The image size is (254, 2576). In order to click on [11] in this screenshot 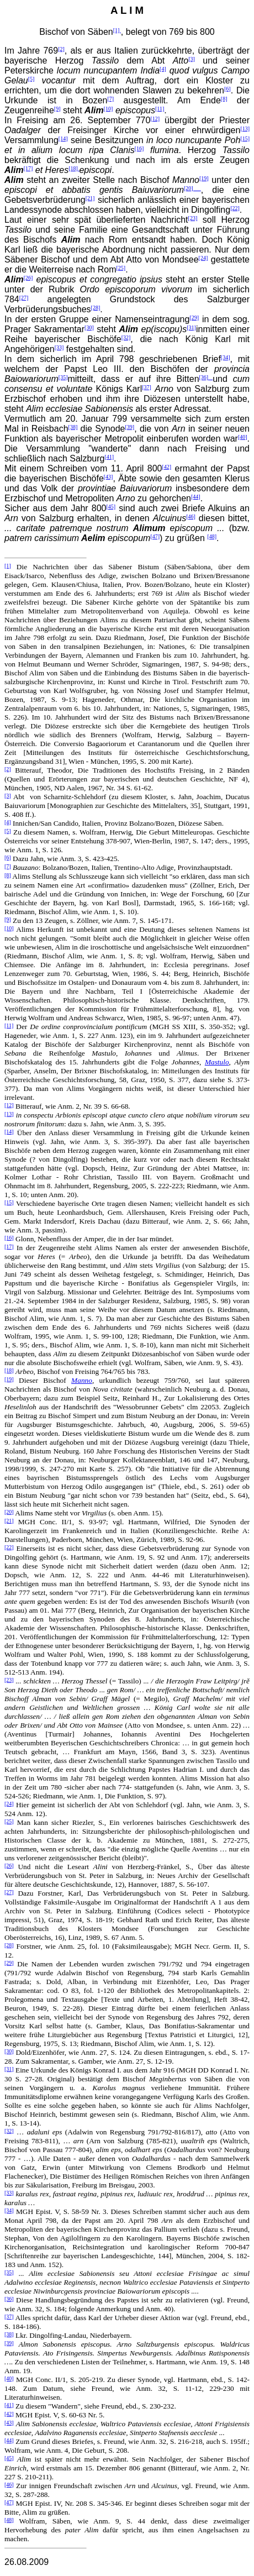, I will do `click(159, 109)`.